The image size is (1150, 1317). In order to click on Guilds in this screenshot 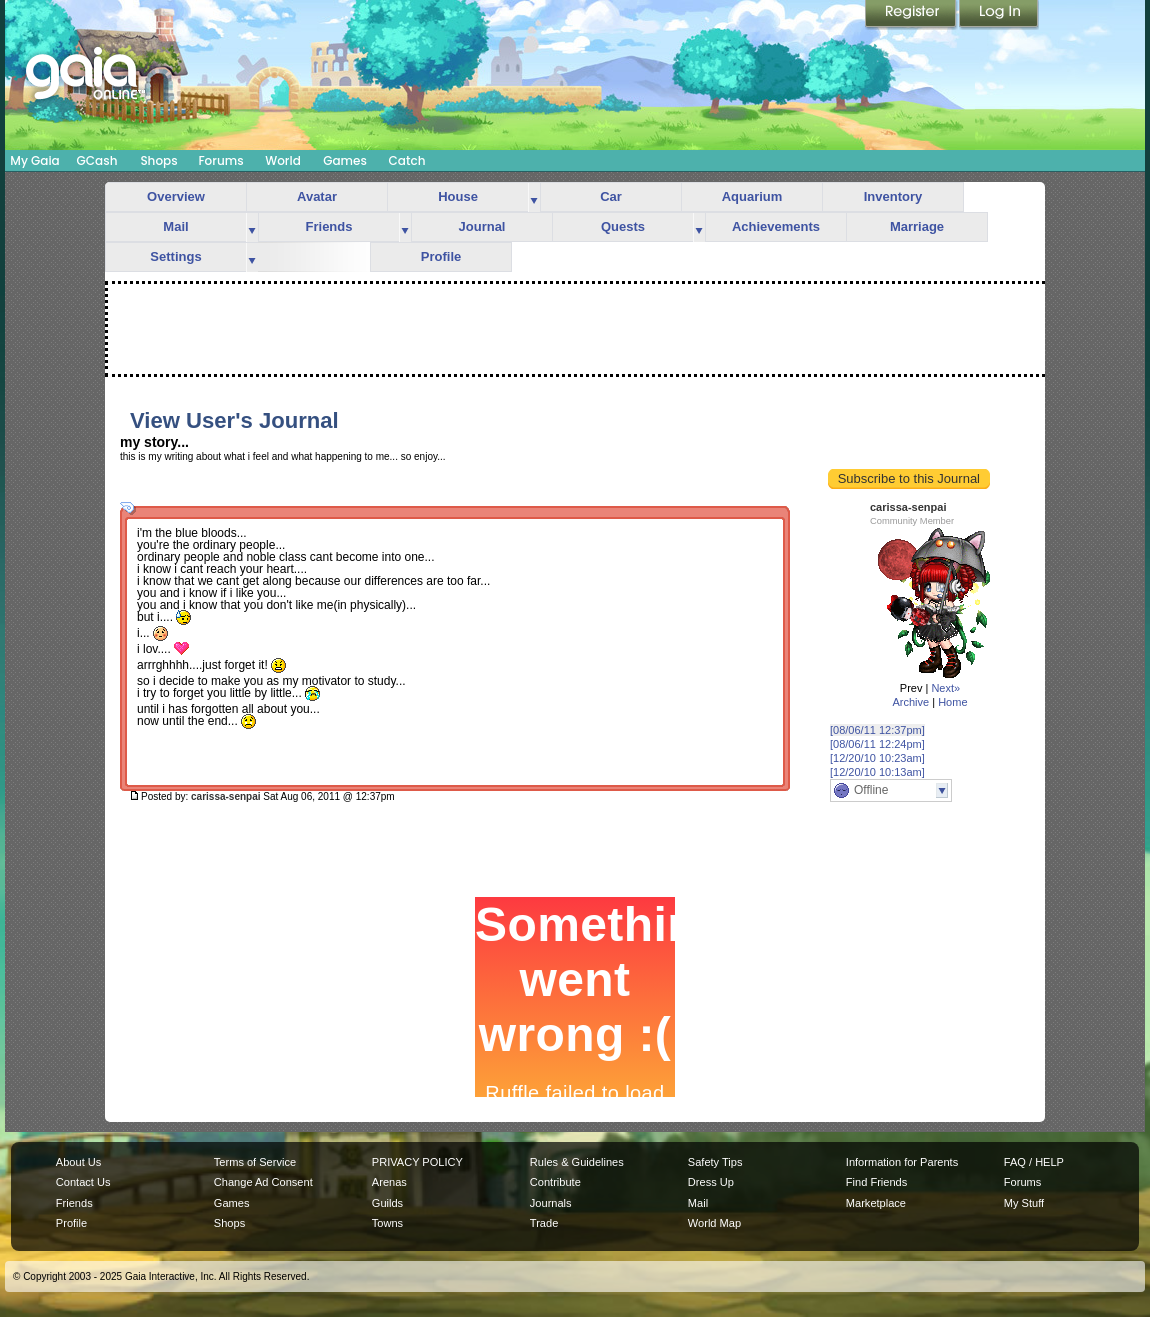, I will do `click(387, 1203)`.